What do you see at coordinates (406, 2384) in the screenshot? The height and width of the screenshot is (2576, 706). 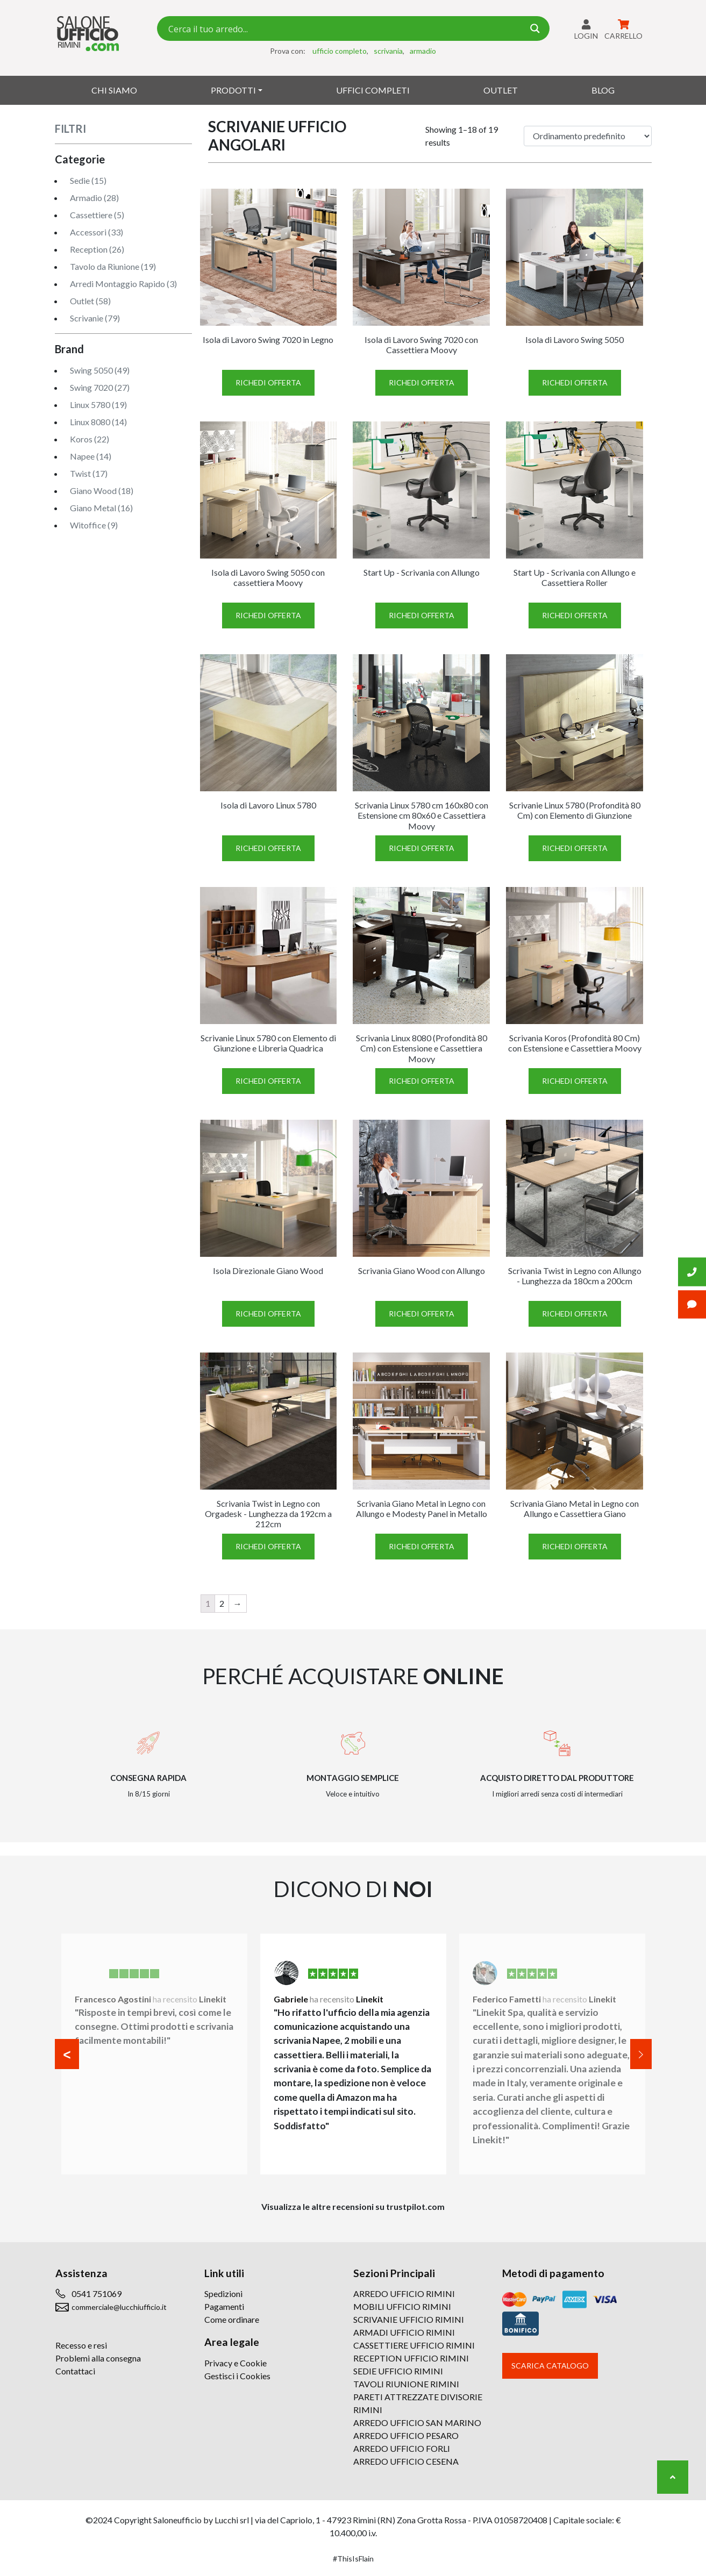 I see `TAVOLI RIUNIONE RIMINI` at bounding box center [406, 2384].